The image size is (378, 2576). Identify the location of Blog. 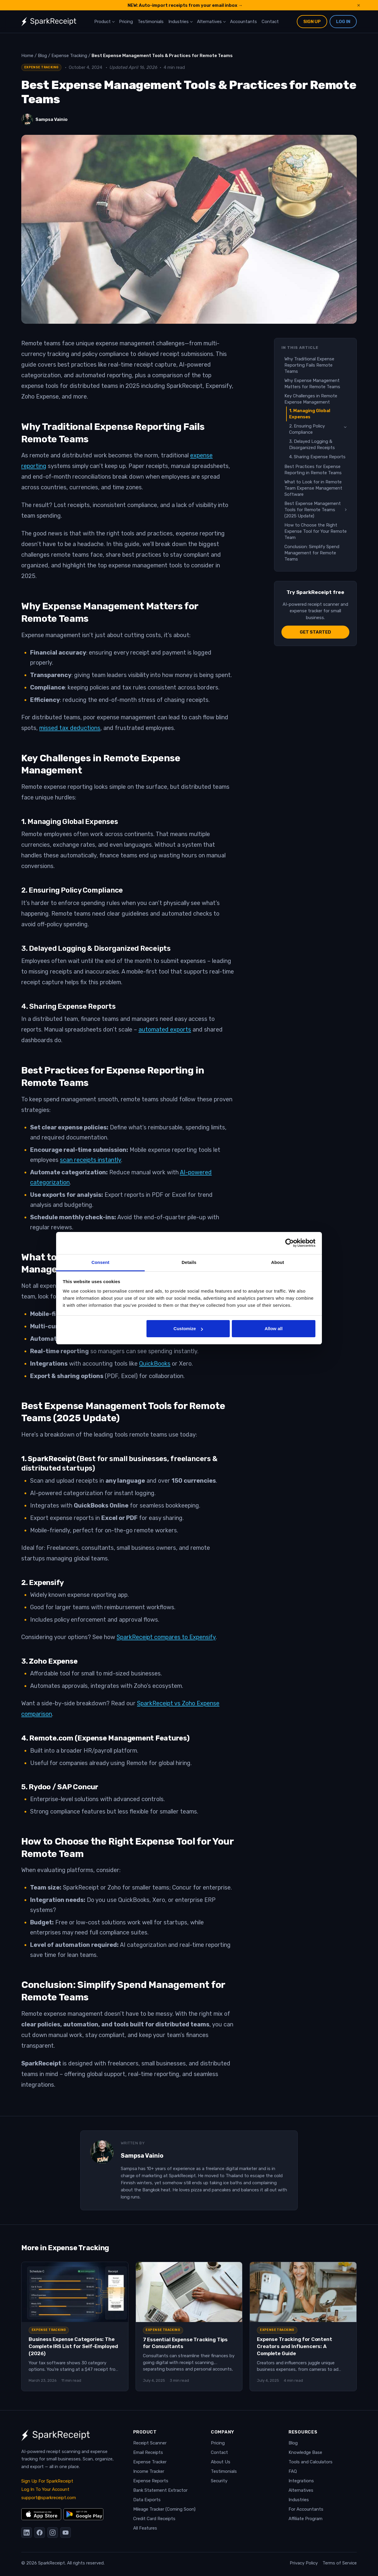
(293, 2443).